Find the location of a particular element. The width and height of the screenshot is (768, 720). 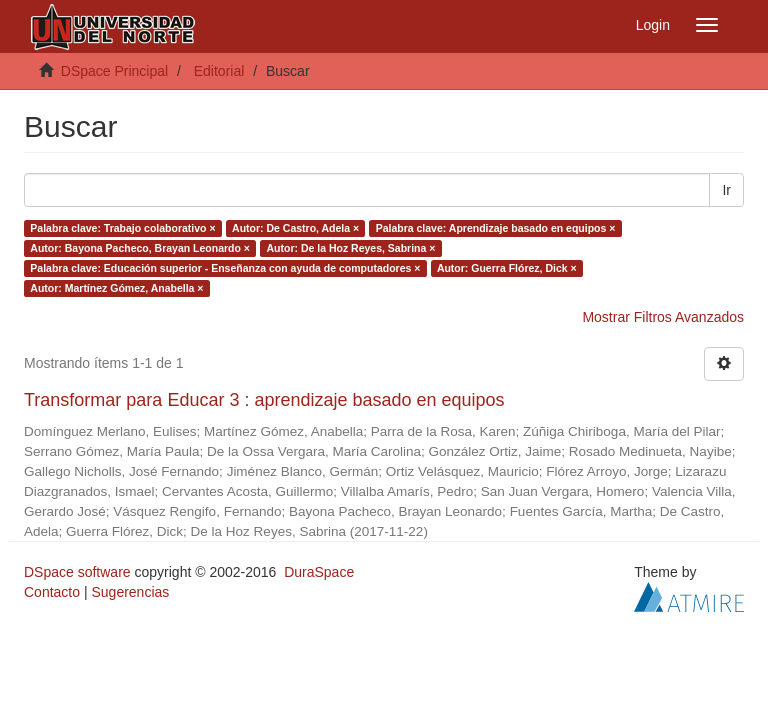

Contacto is located at coordinates (52, 592).